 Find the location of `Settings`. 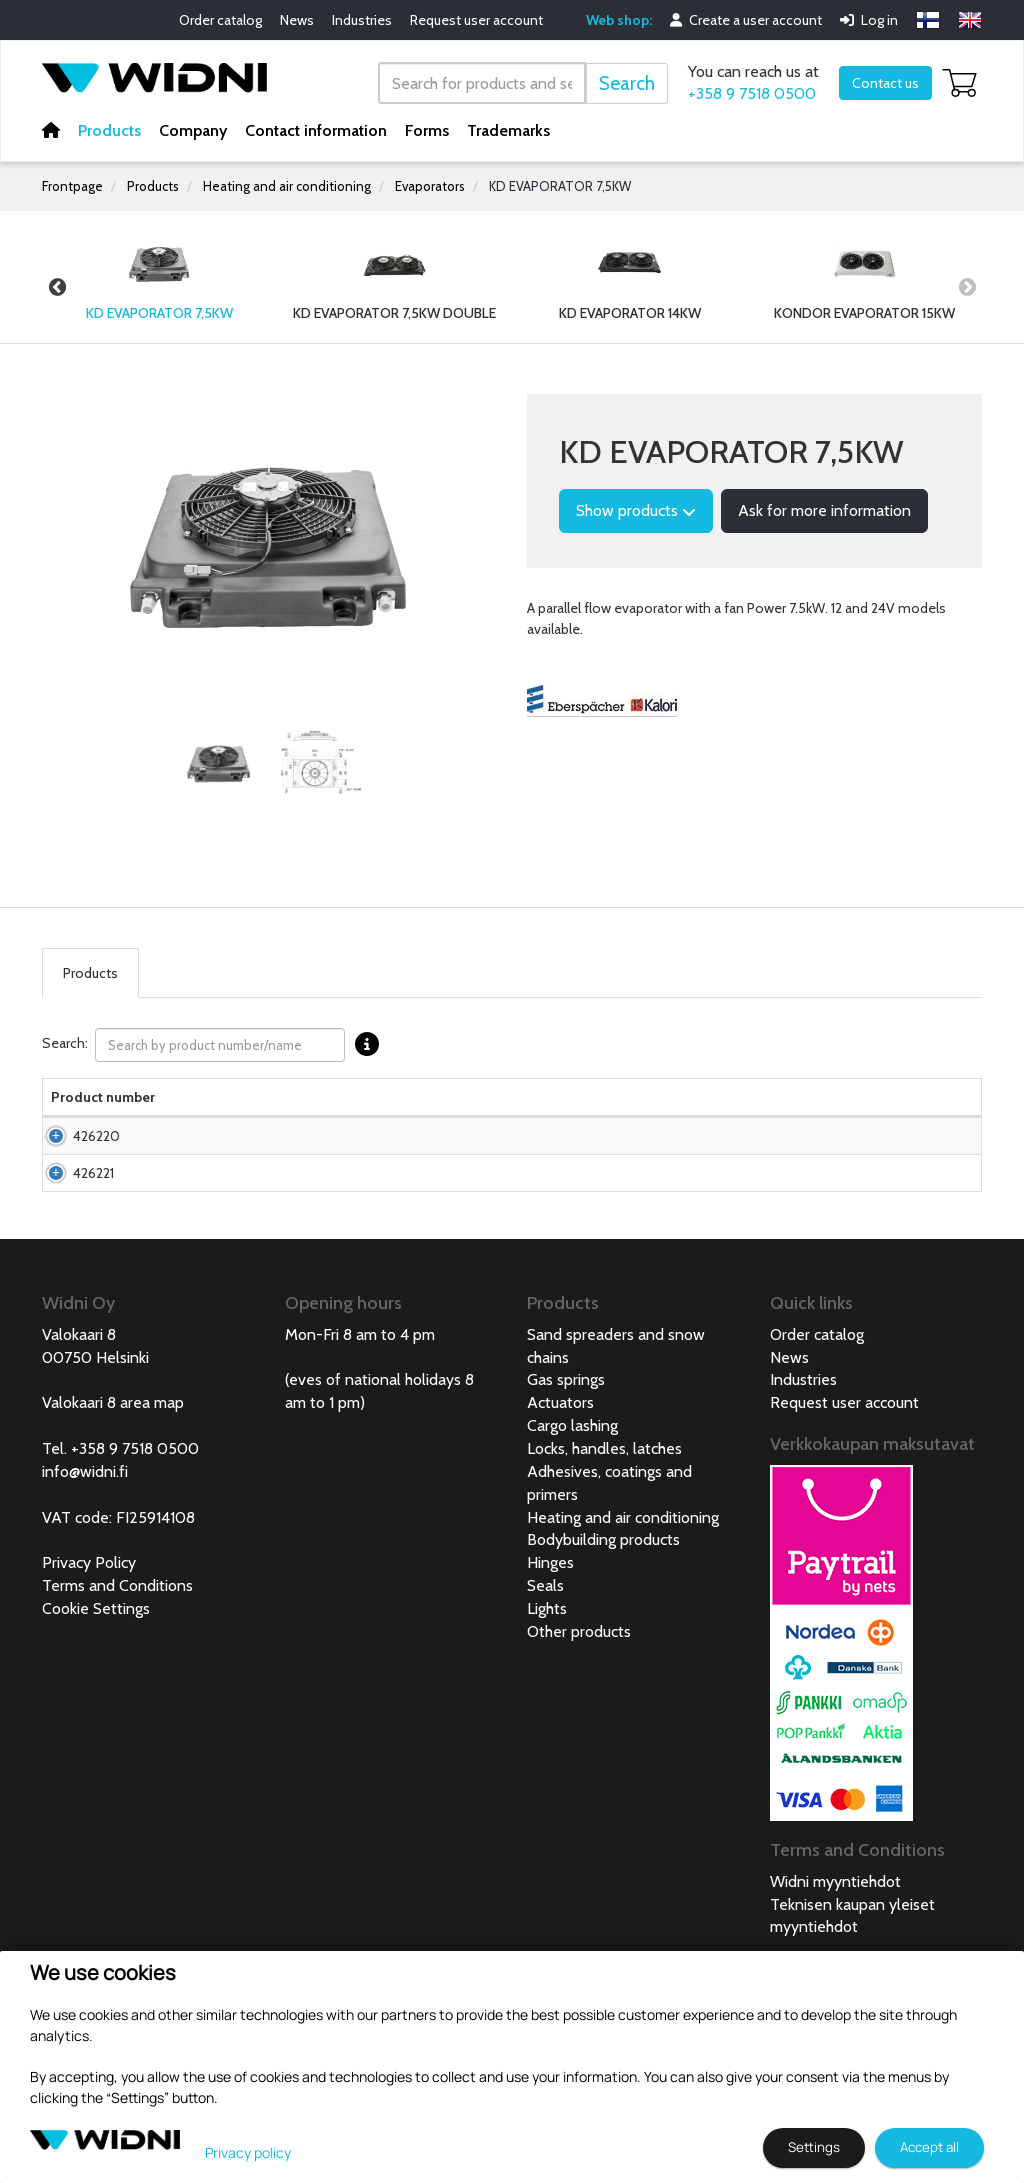

Settings is located at coordinates (814, 2147).